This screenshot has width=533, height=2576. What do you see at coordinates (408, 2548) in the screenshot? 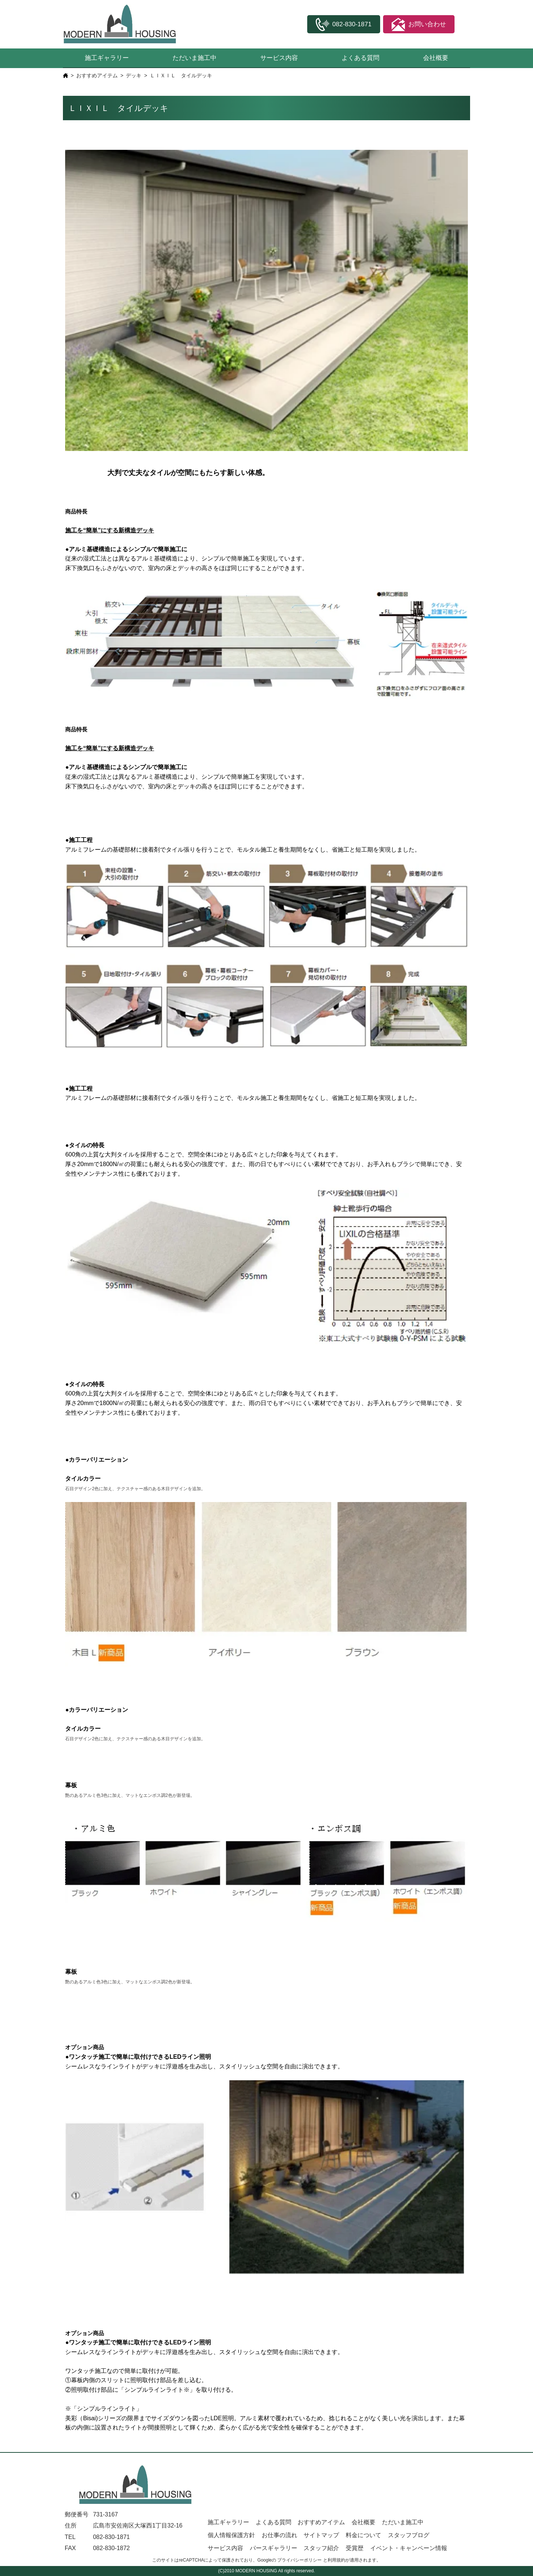
I see `イベント・キャンペーン情報` at bounding box center [408, 2548].